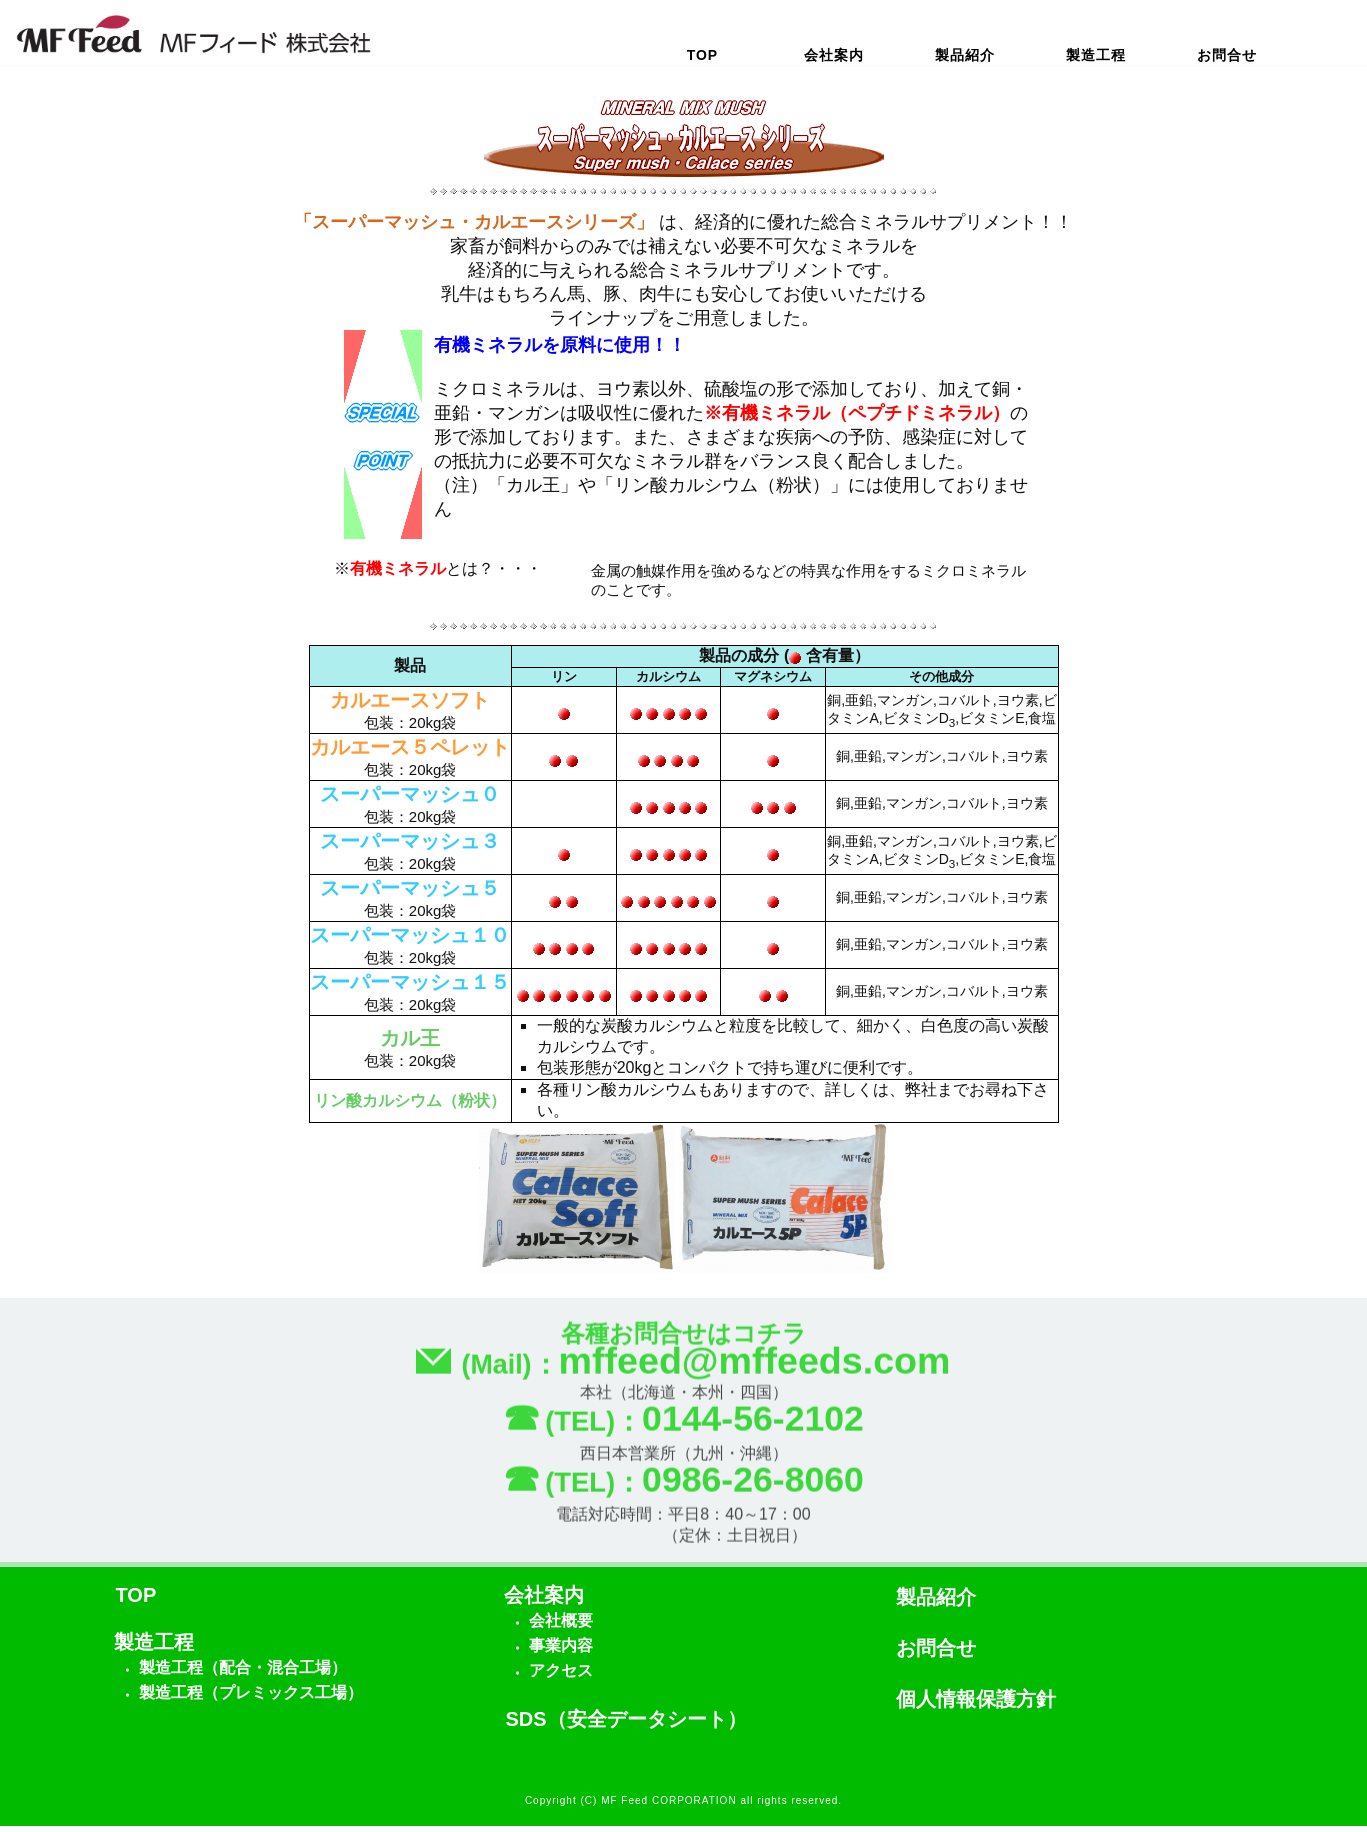 This screenshot has height=1832, width=1367. Describe the element at coordinates (1096, 55) in the screenshot. I see `製造工程` at that location.